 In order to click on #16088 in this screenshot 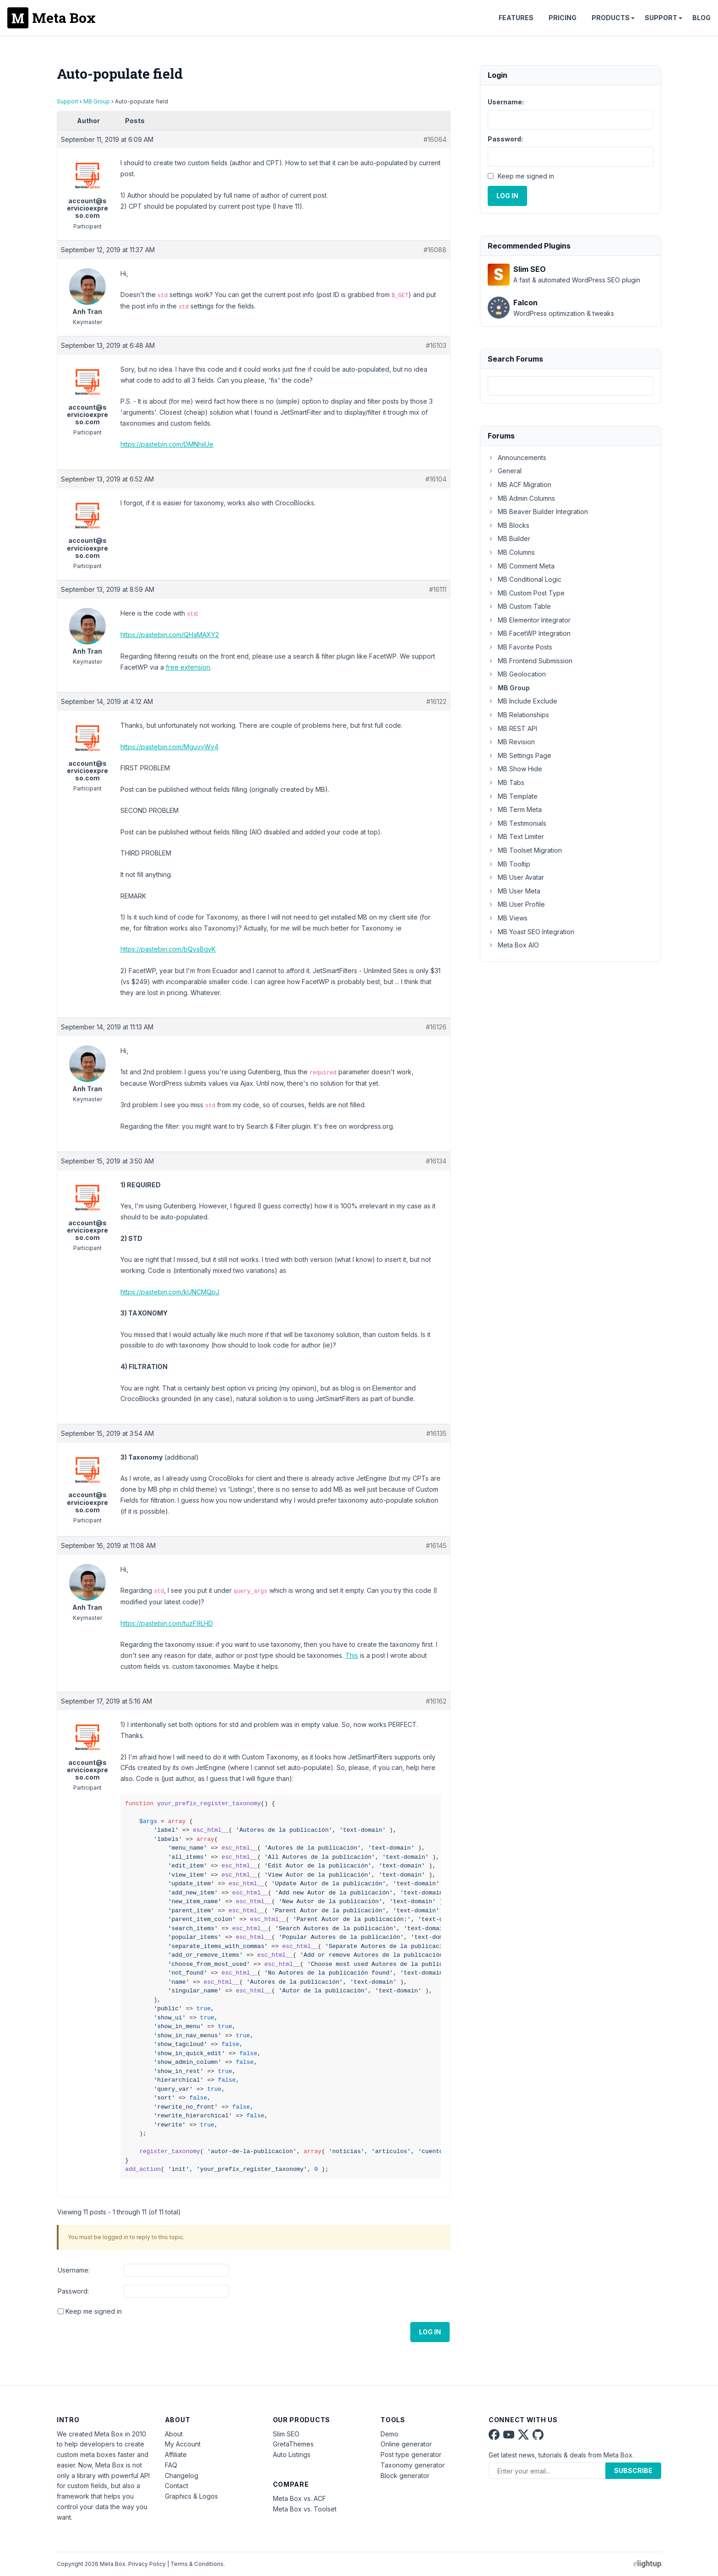, I will do `click(435, 250)`.